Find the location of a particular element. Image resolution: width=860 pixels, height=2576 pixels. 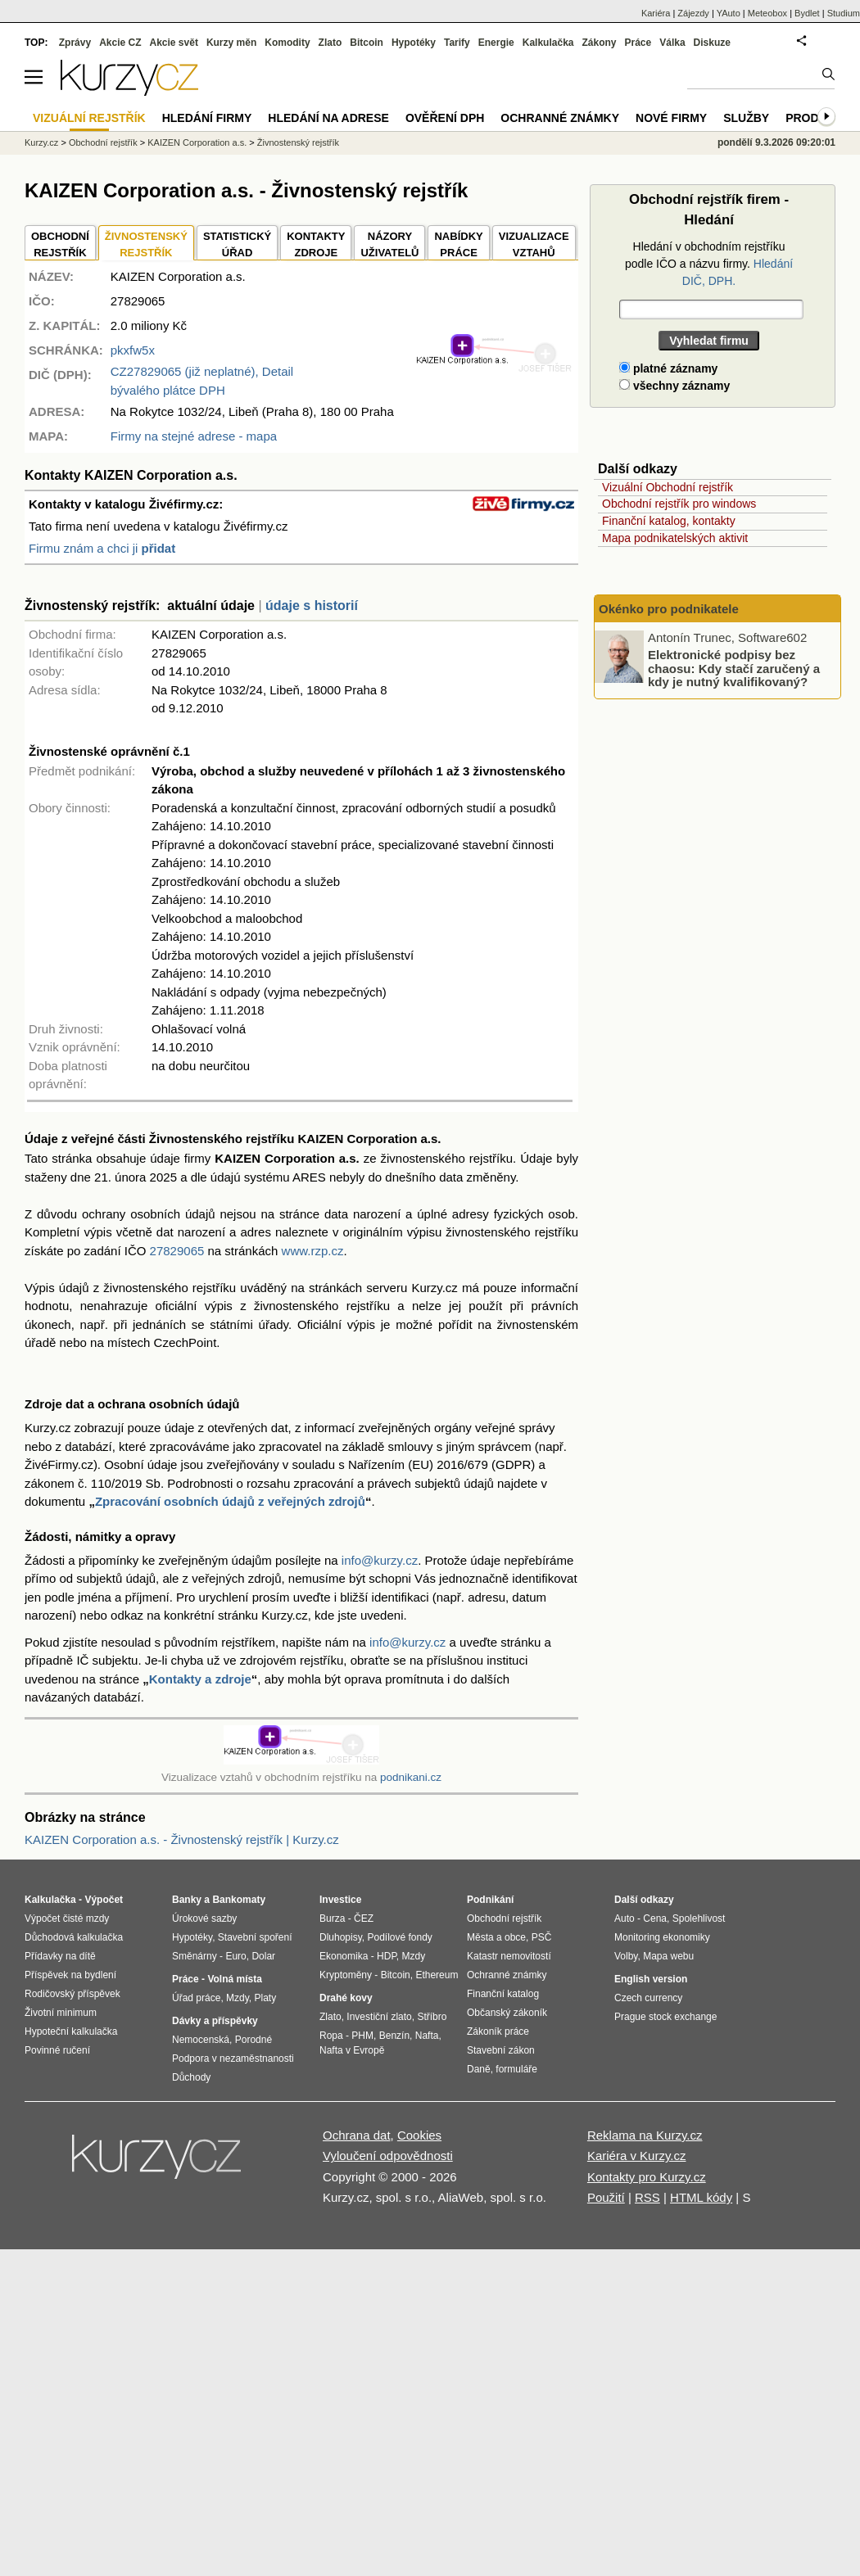

platné záznamy is located at coordinates (668, 368).